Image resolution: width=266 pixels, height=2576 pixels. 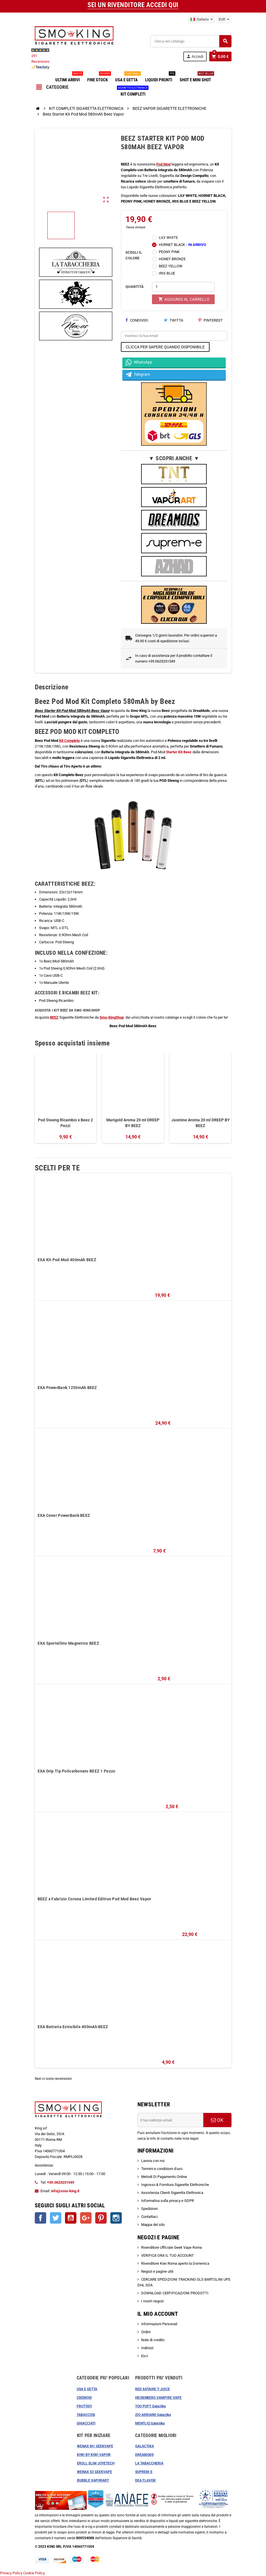 I want to click on SCEGLI IL COLORE, so click(x=133, y=255).